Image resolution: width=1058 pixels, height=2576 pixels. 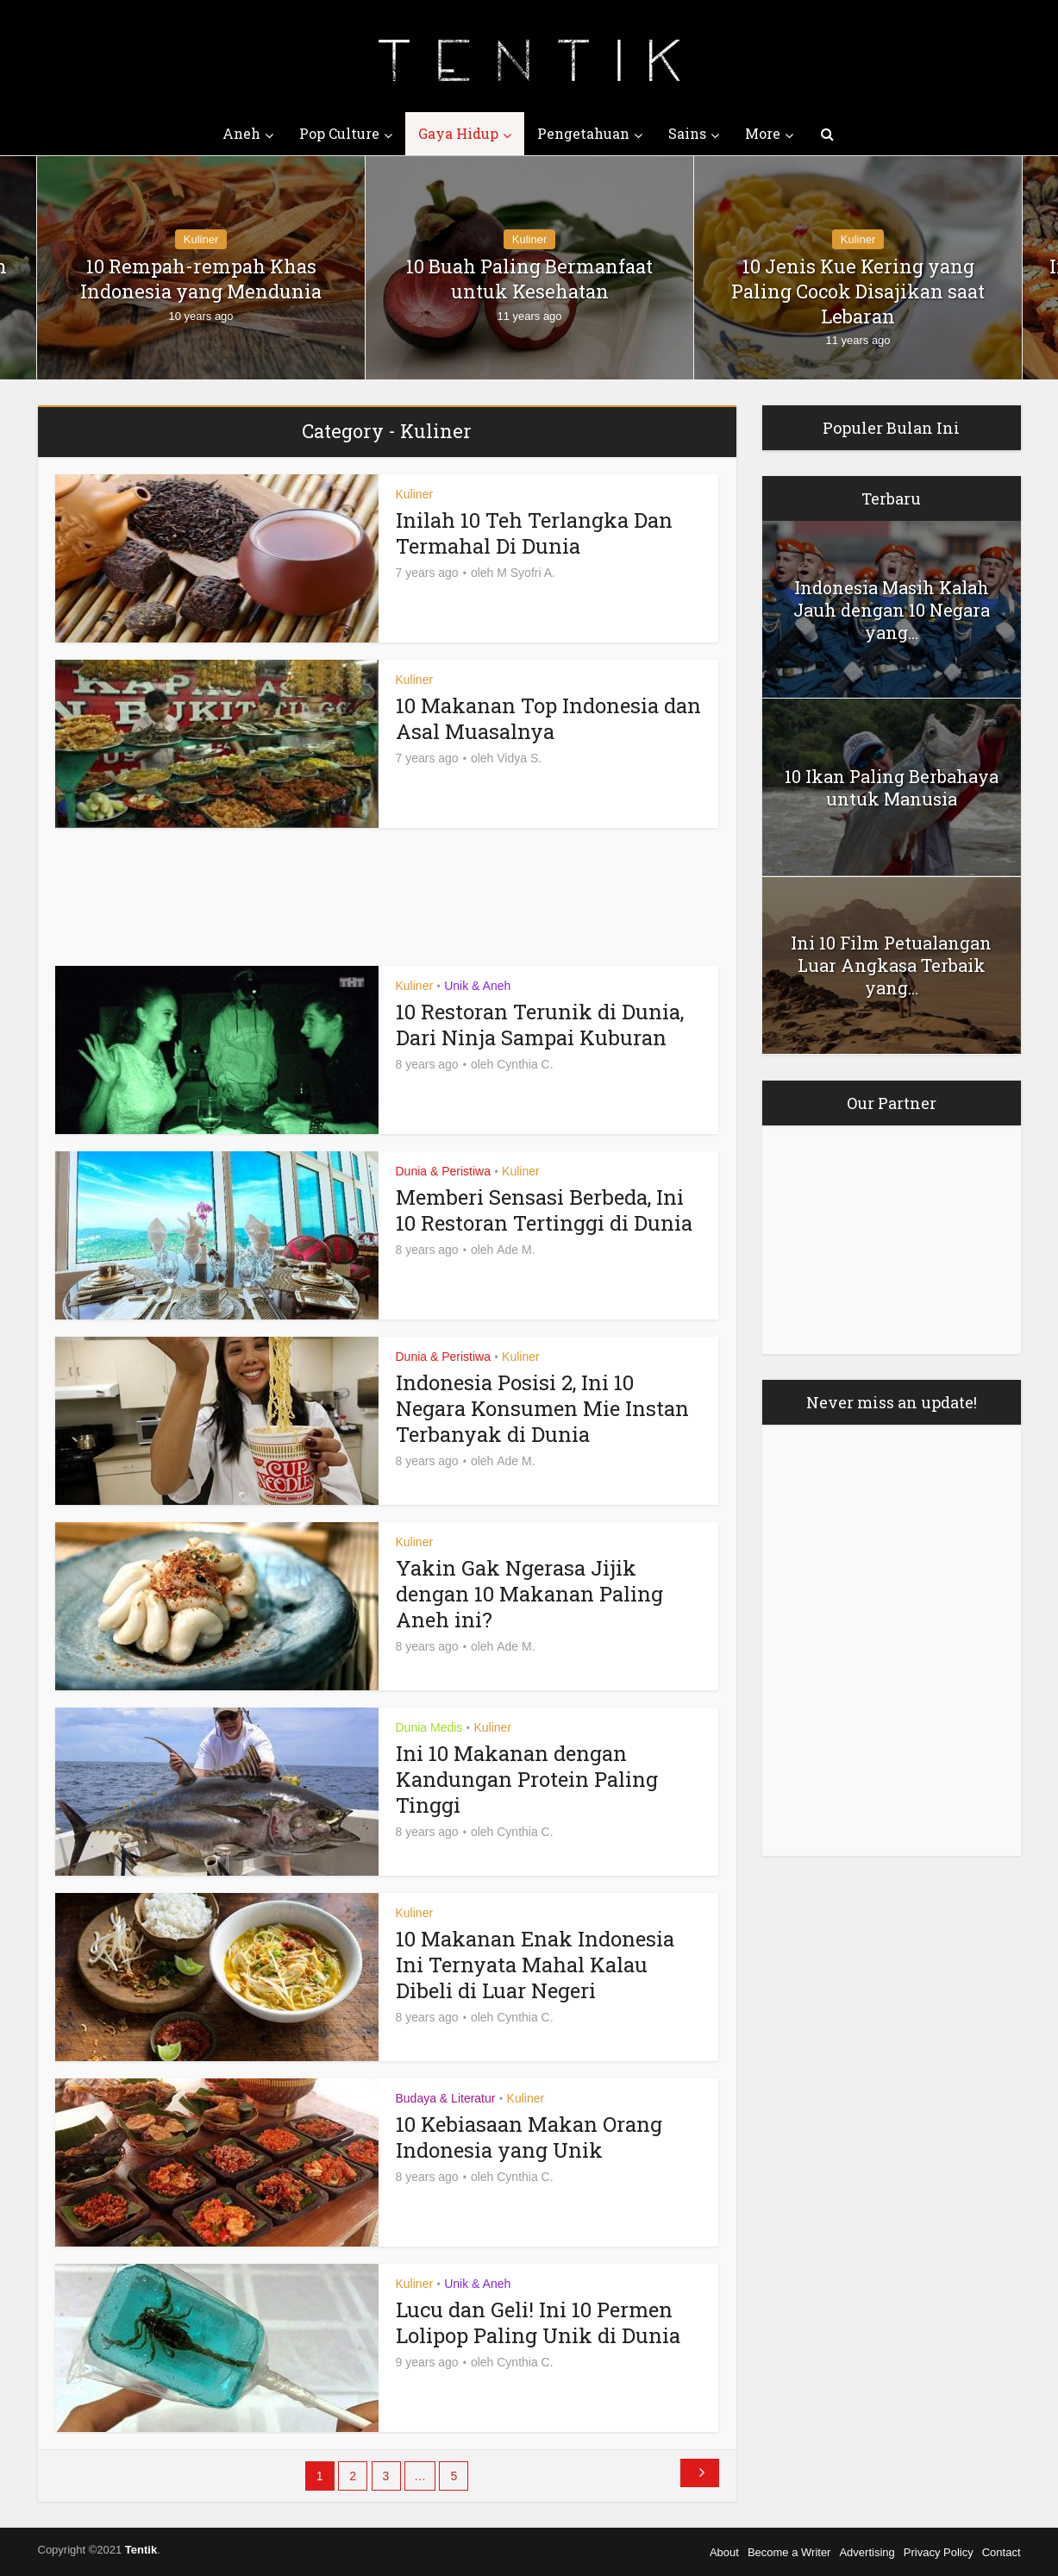 I want to click on Vidya S., so click(x=519, y=758).